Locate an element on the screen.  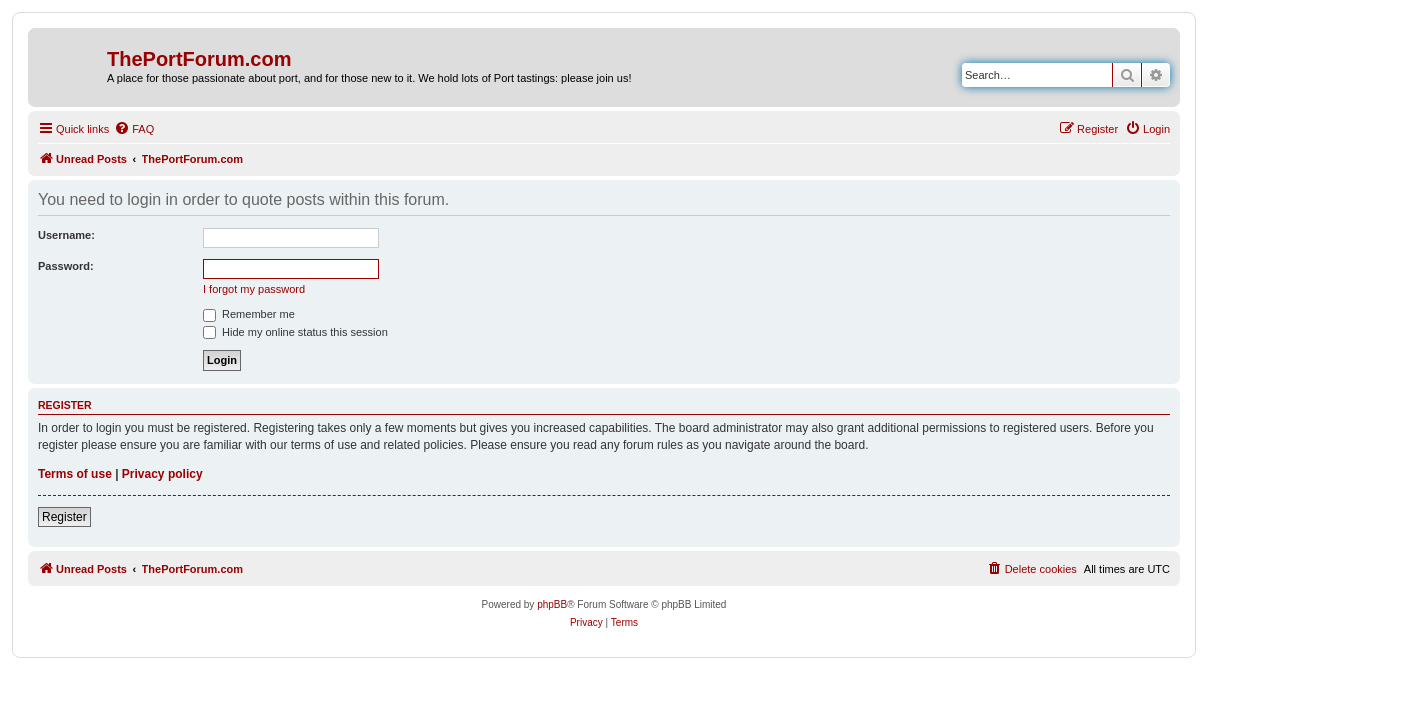
Password: is located at coordinates (66, 266).